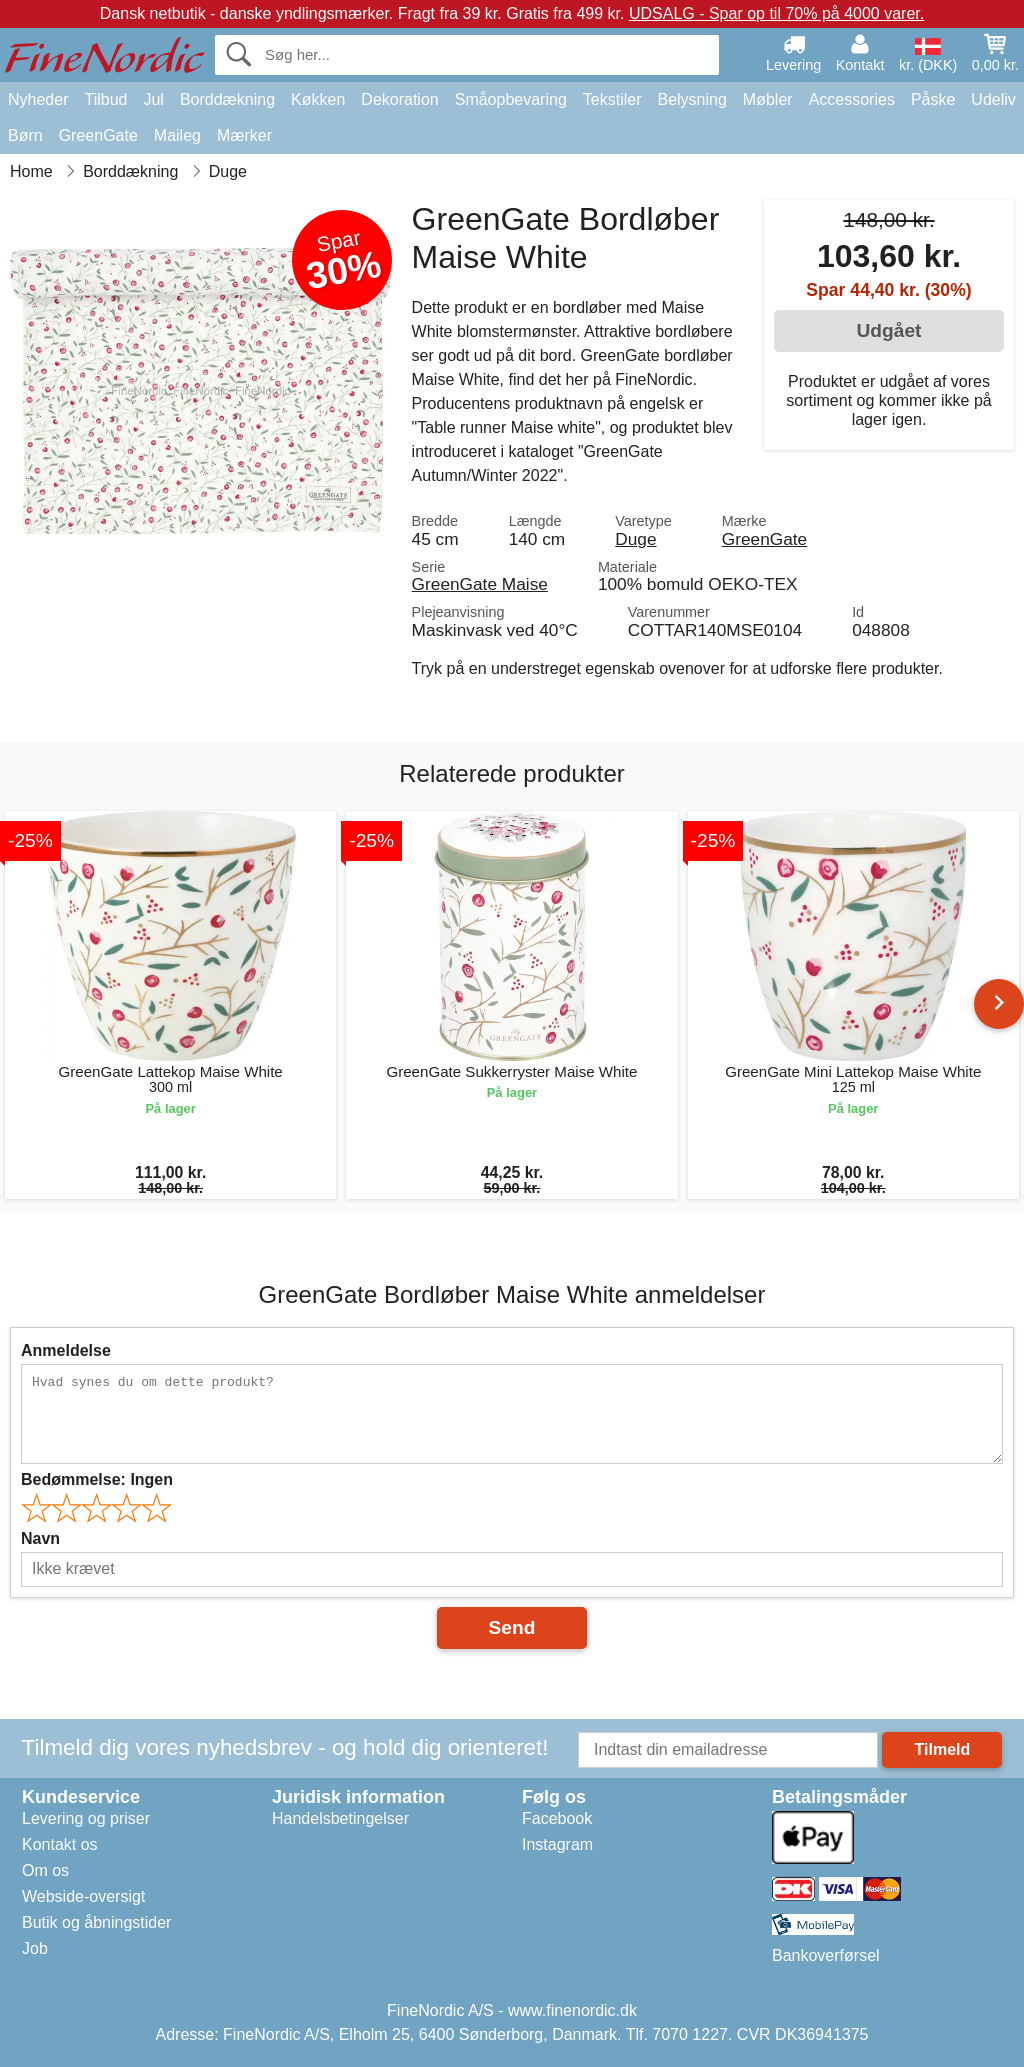 This screenshot has height=2067, width=1024. Describe the element at coordinates (933, 99) in the screenshot. I see `Påske` at that location.